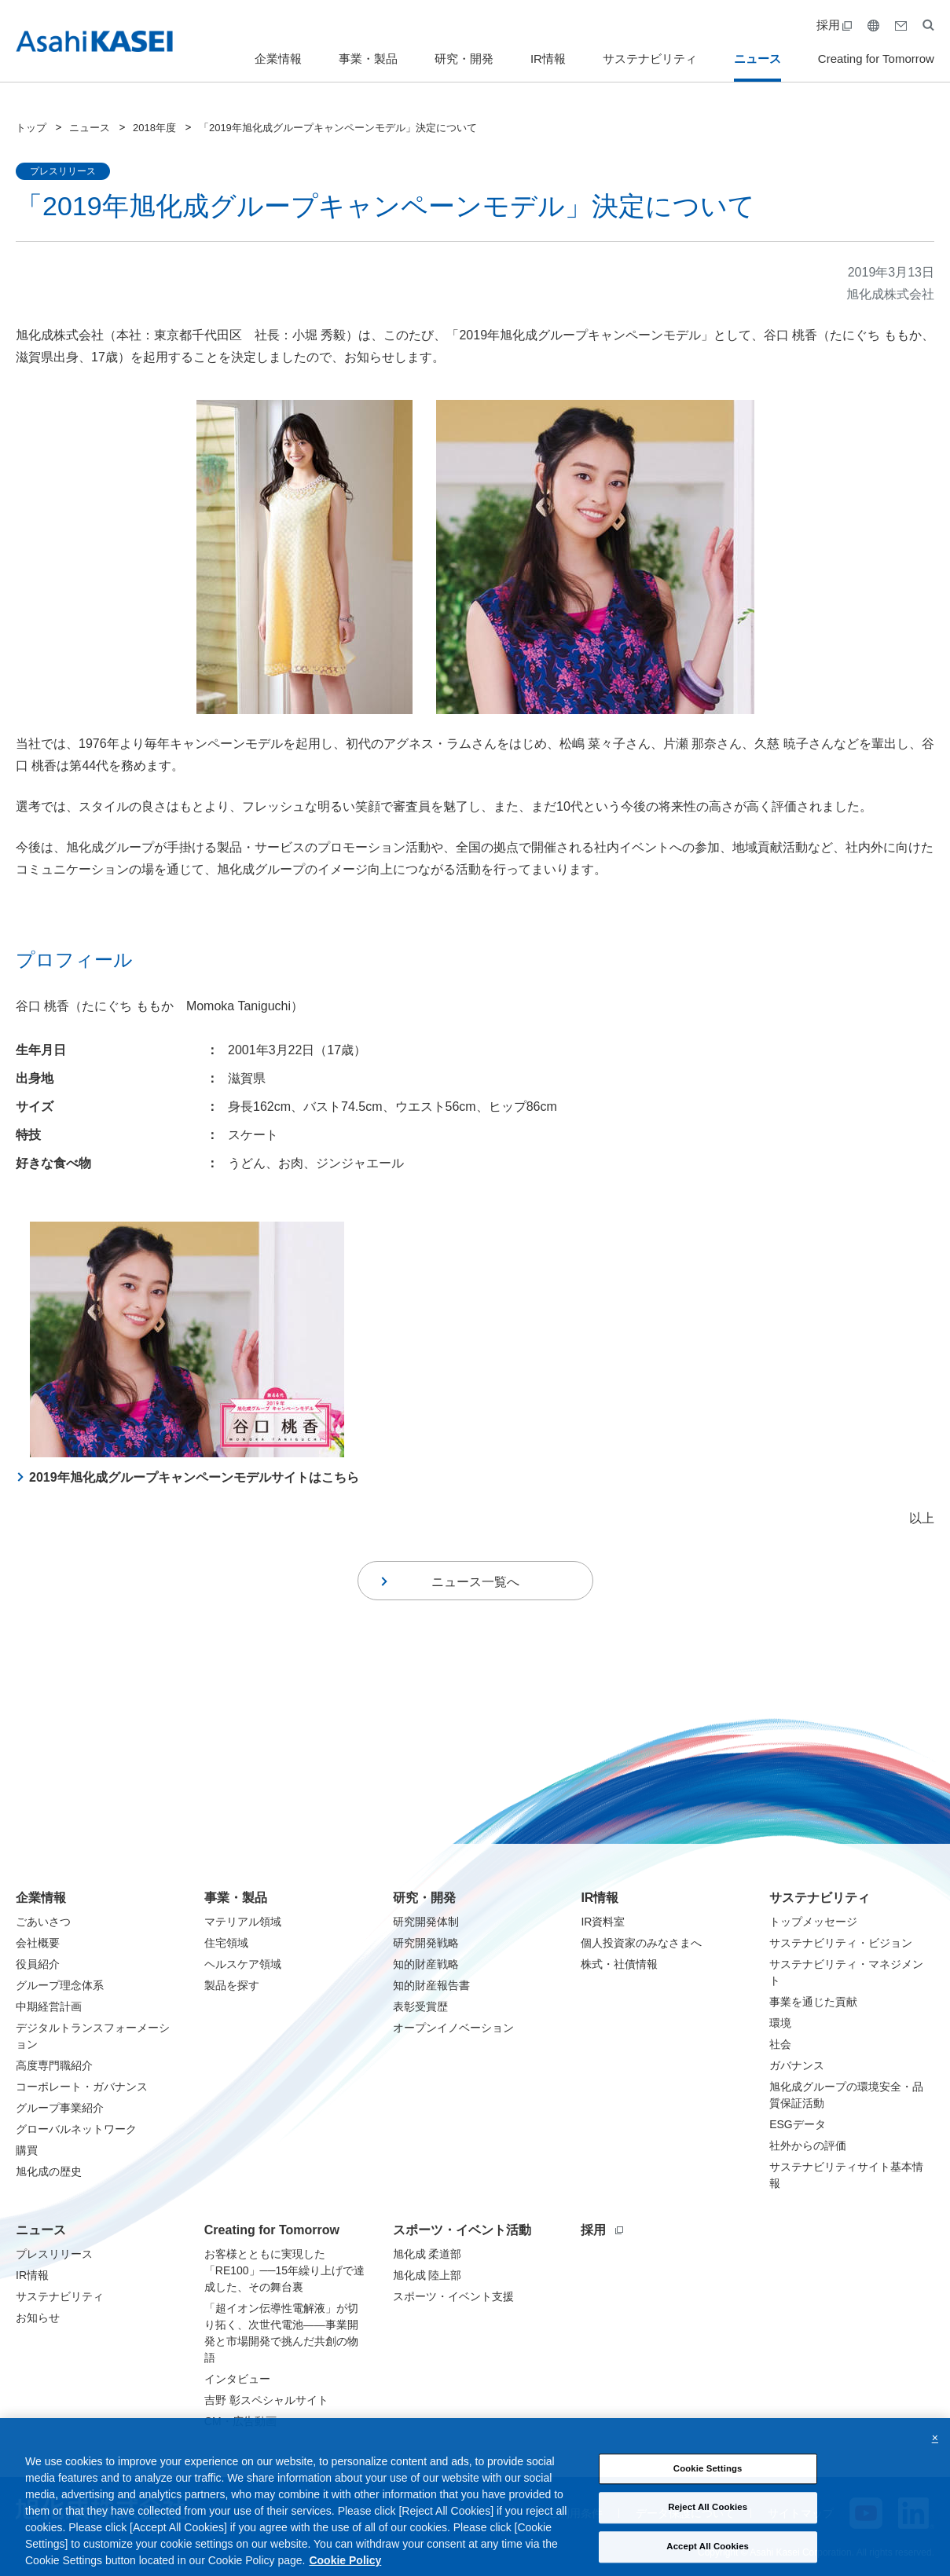 This screenshot has width=950, height=2576. Describe the element at coordinates (707, 2529) in the screenshot. I see `Reject All Cookies` at that location.